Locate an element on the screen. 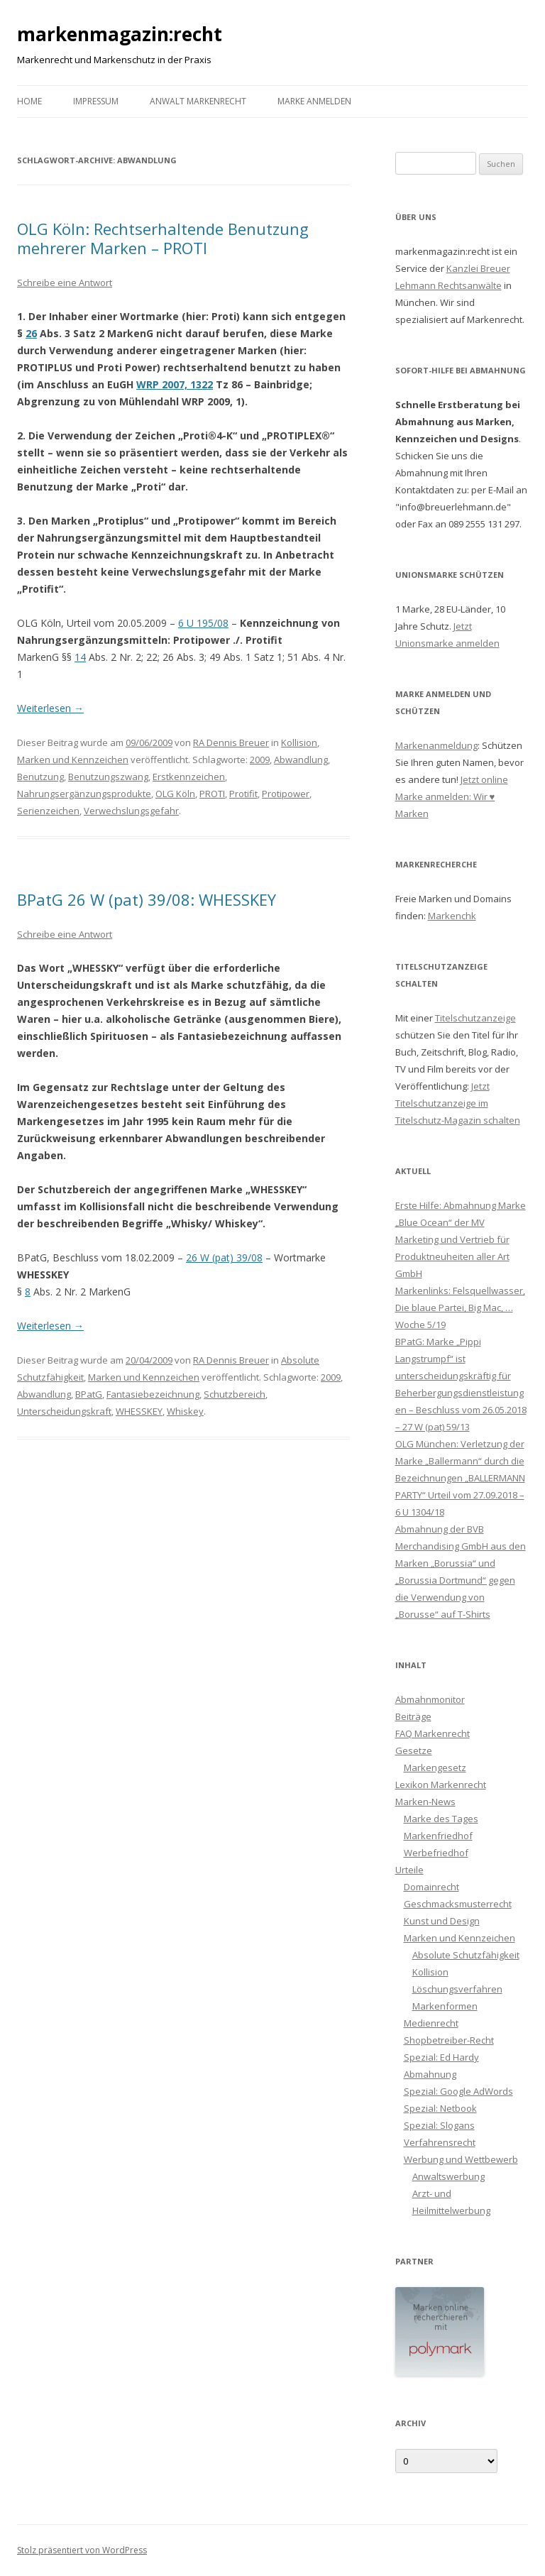 The width and height of the screenshot is (545, 2576). Benutzung is located at coordinates (40, 776).